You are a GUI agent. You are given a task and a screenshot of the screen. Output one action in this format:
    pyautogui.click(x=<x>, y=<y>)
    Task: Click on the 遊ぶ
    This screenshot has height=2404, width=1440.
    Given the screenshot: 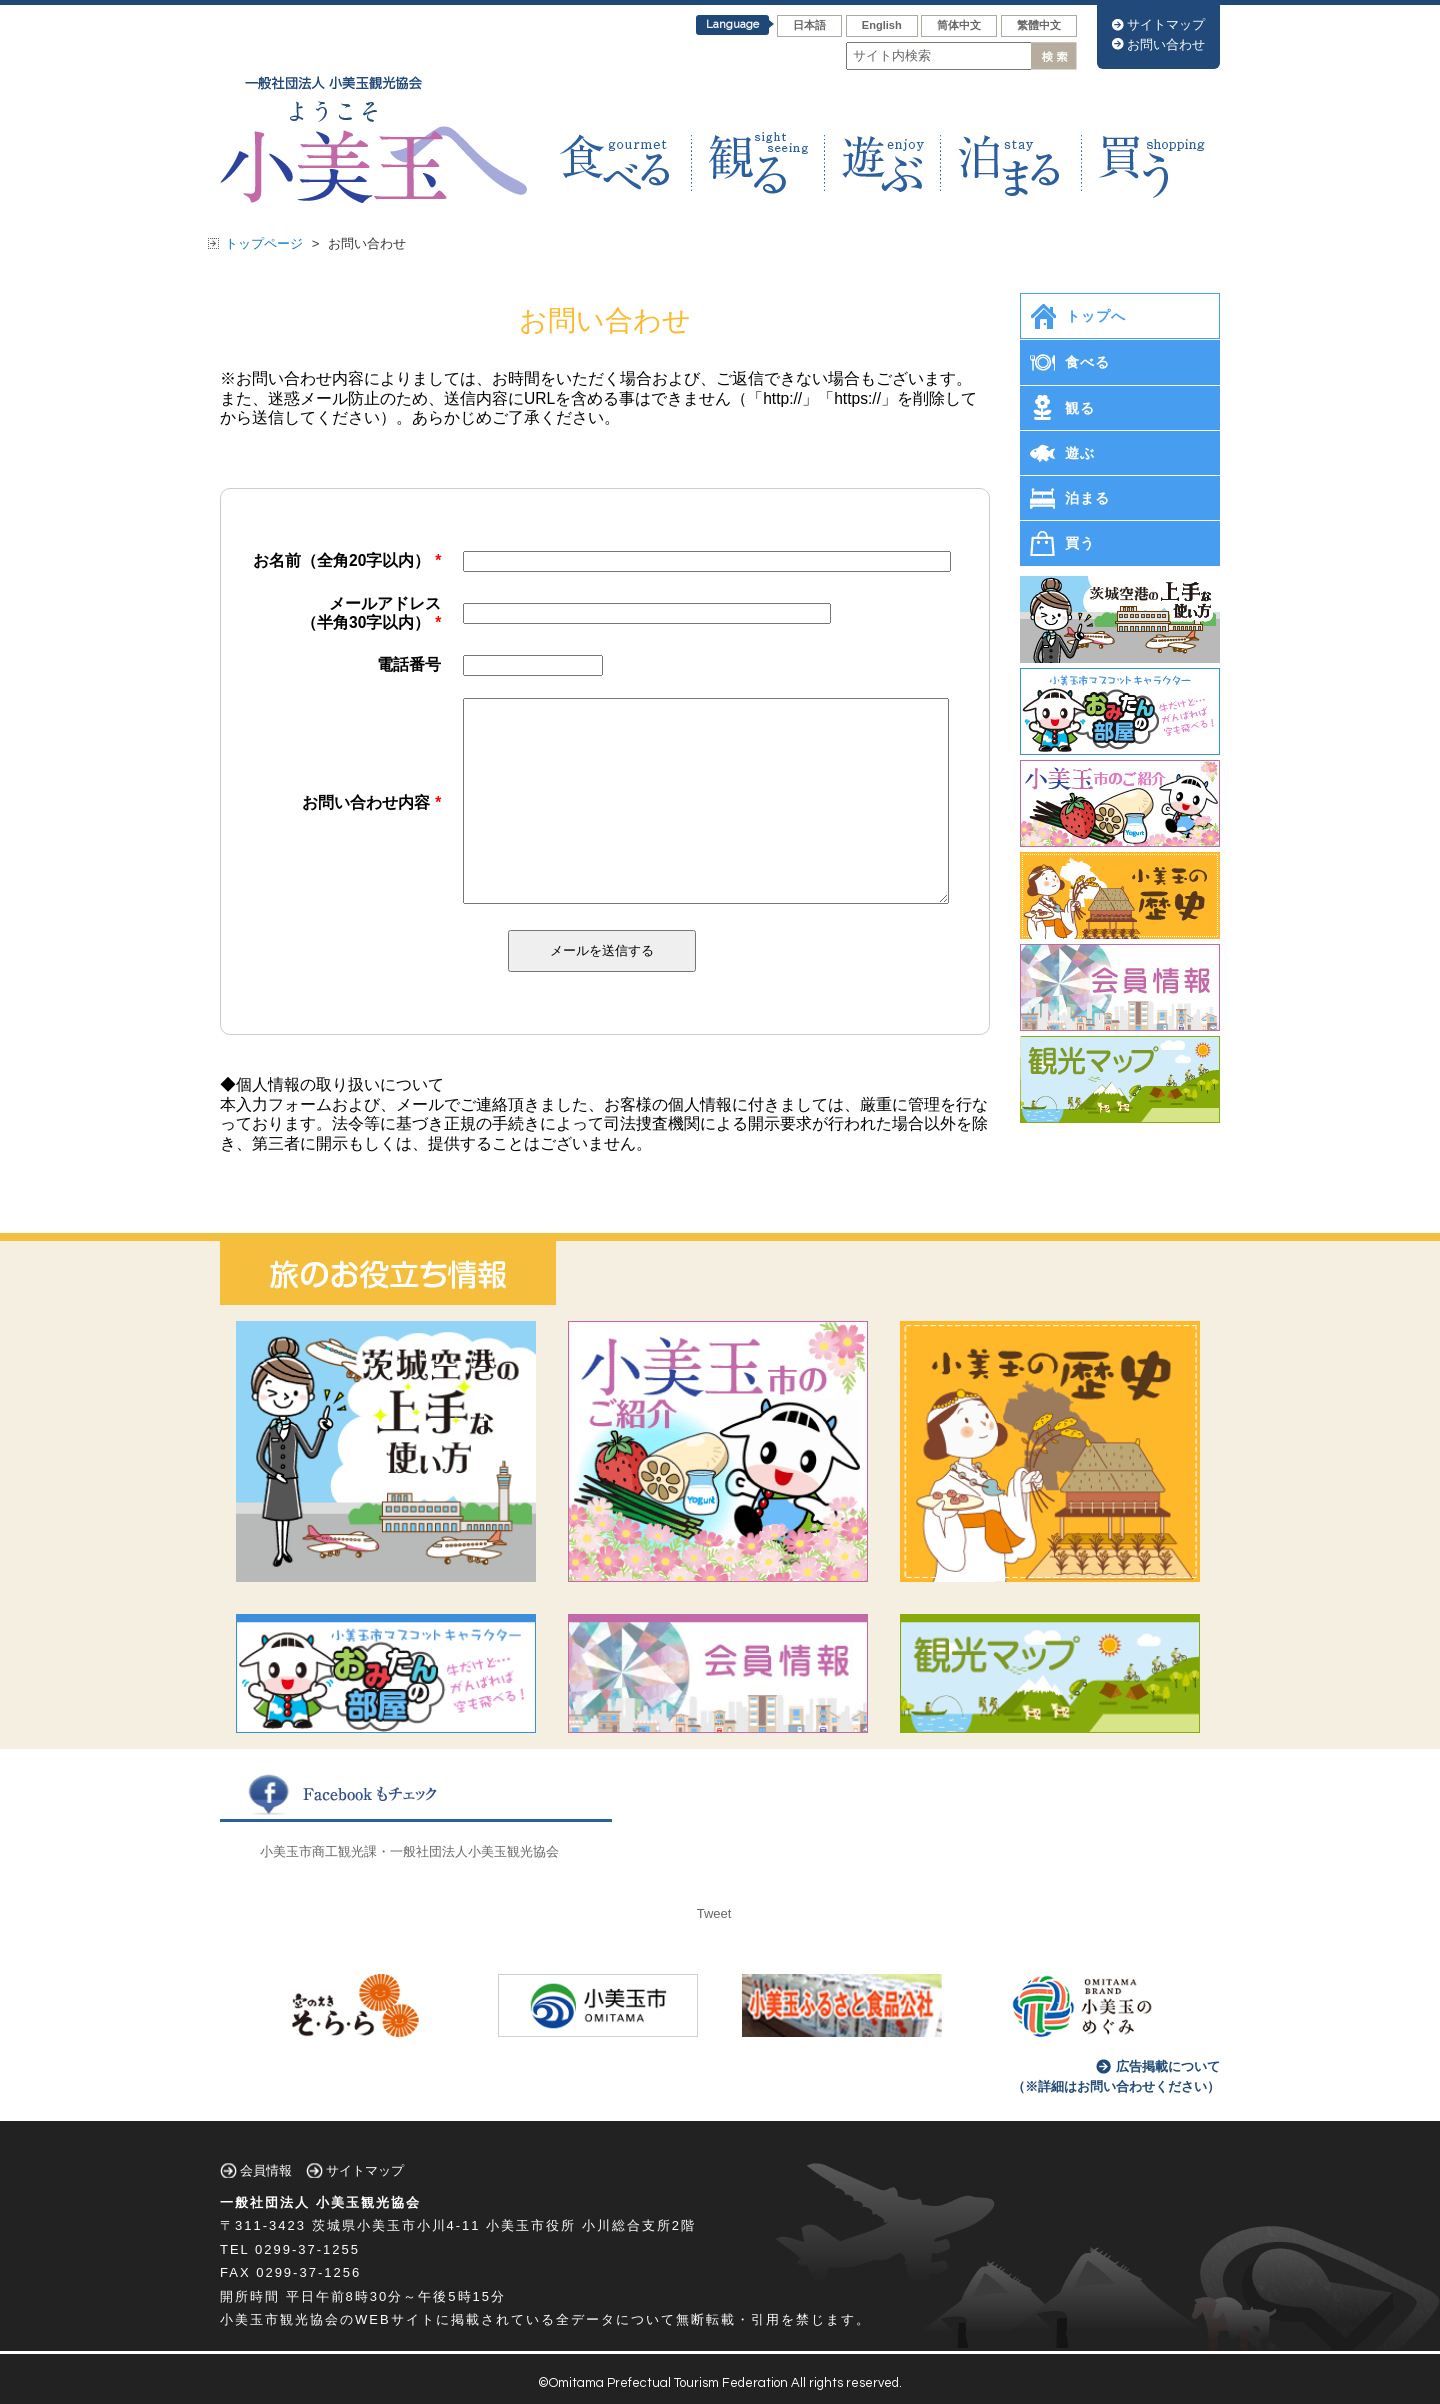 What is the action you would take?
    pyautogui.click(x=1080, y=453)
    